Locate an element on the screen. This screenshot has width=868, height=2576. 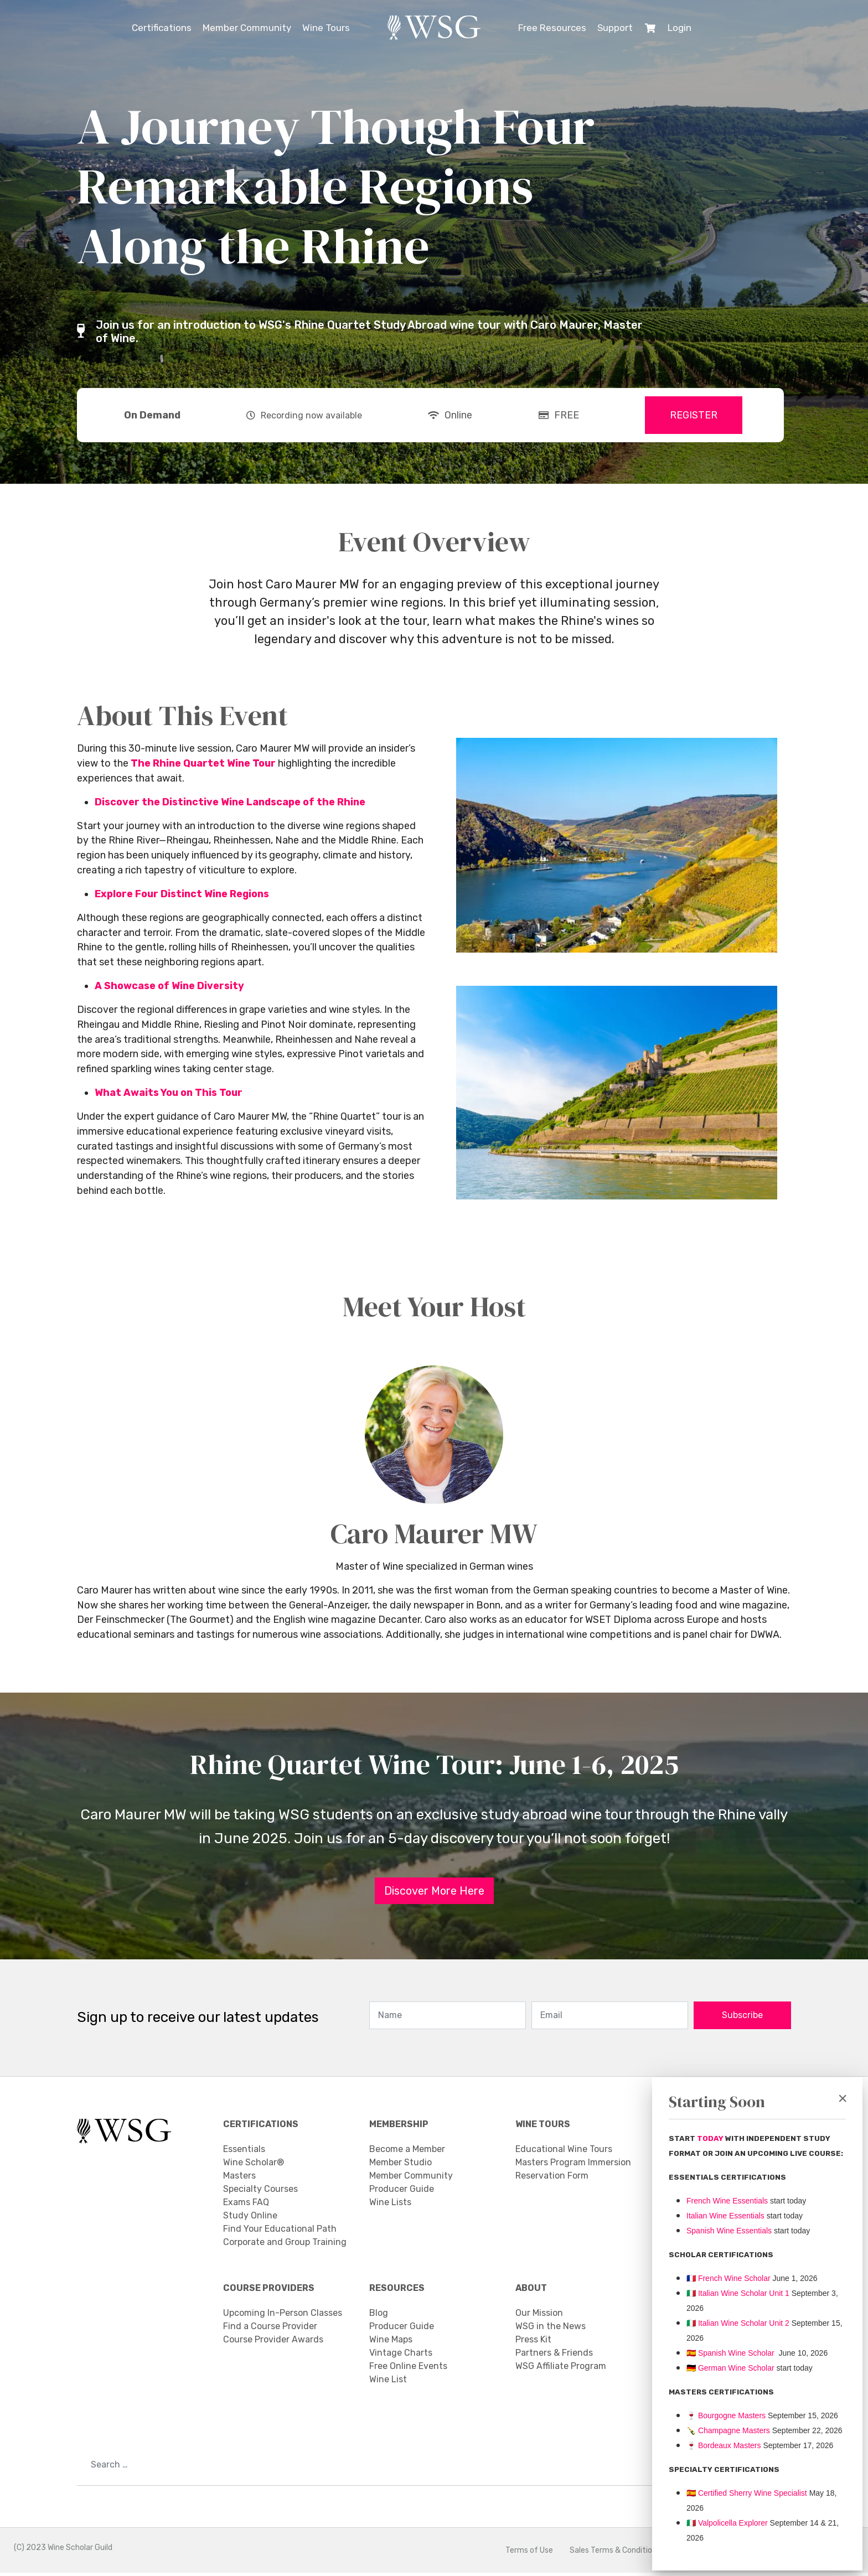
French Wine Essentials is located at coordinates (727, 2200).